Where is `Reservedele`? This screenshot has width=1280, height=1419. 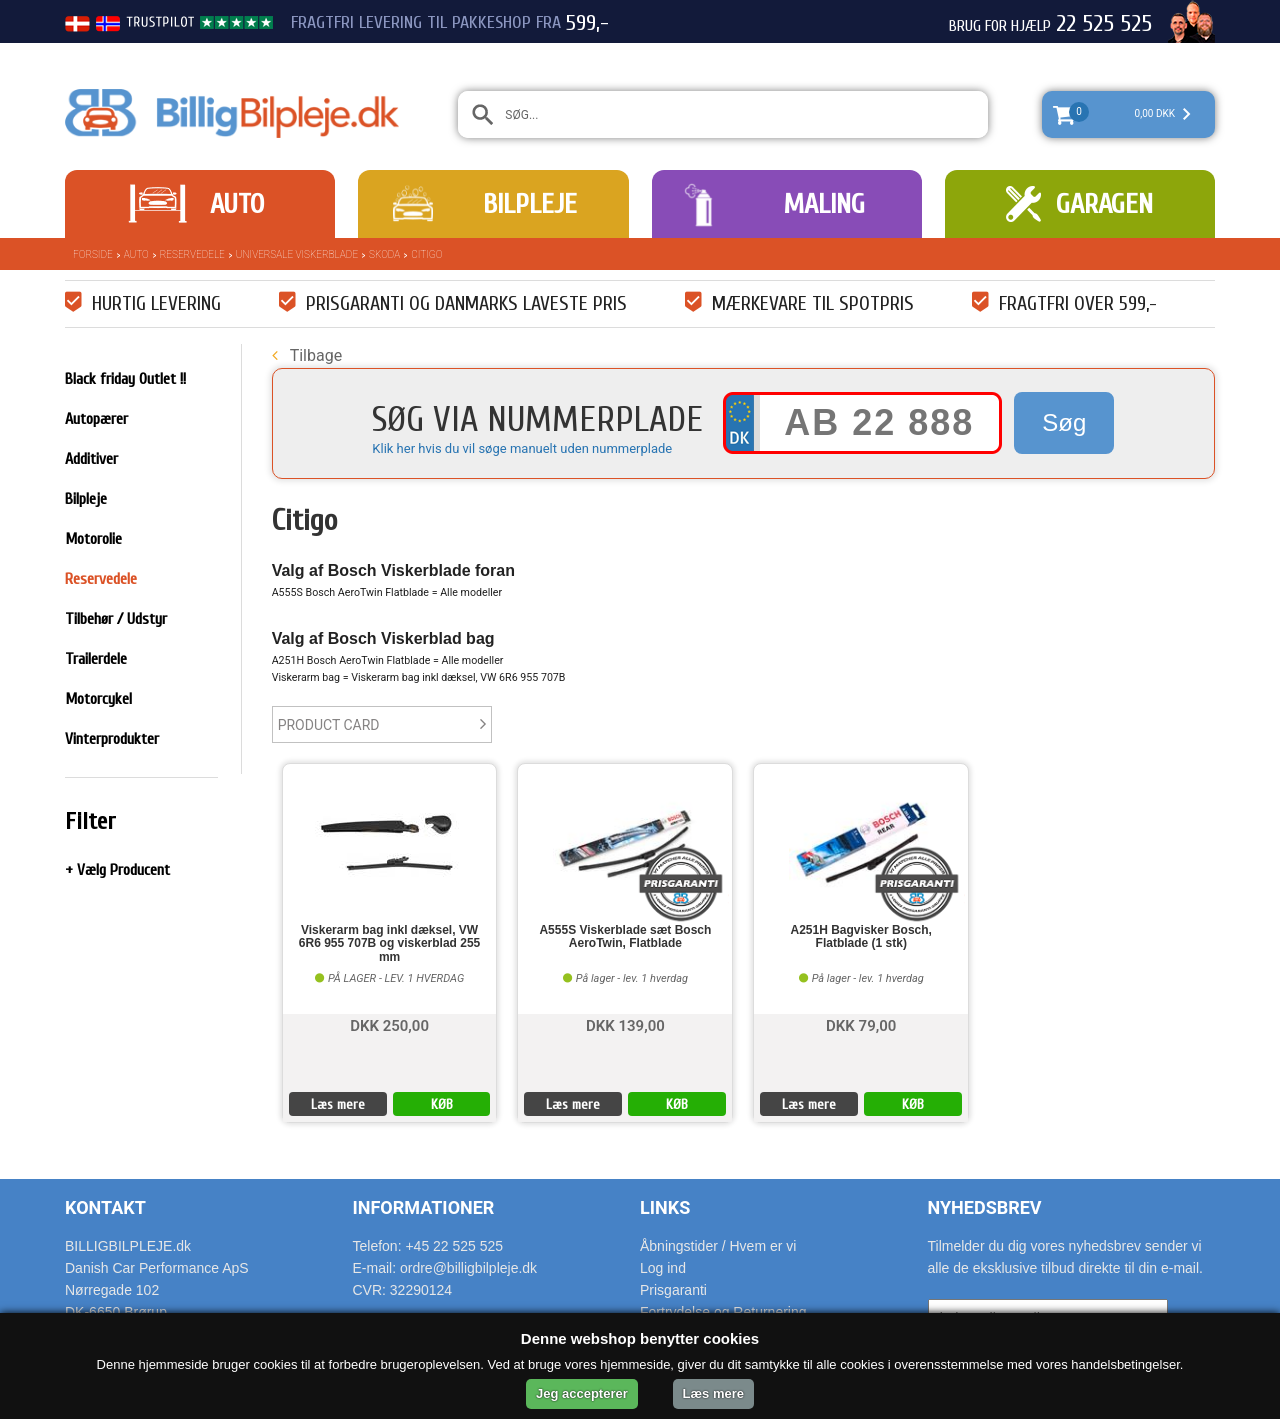 Reservedele is located at coordinates (192, 254).